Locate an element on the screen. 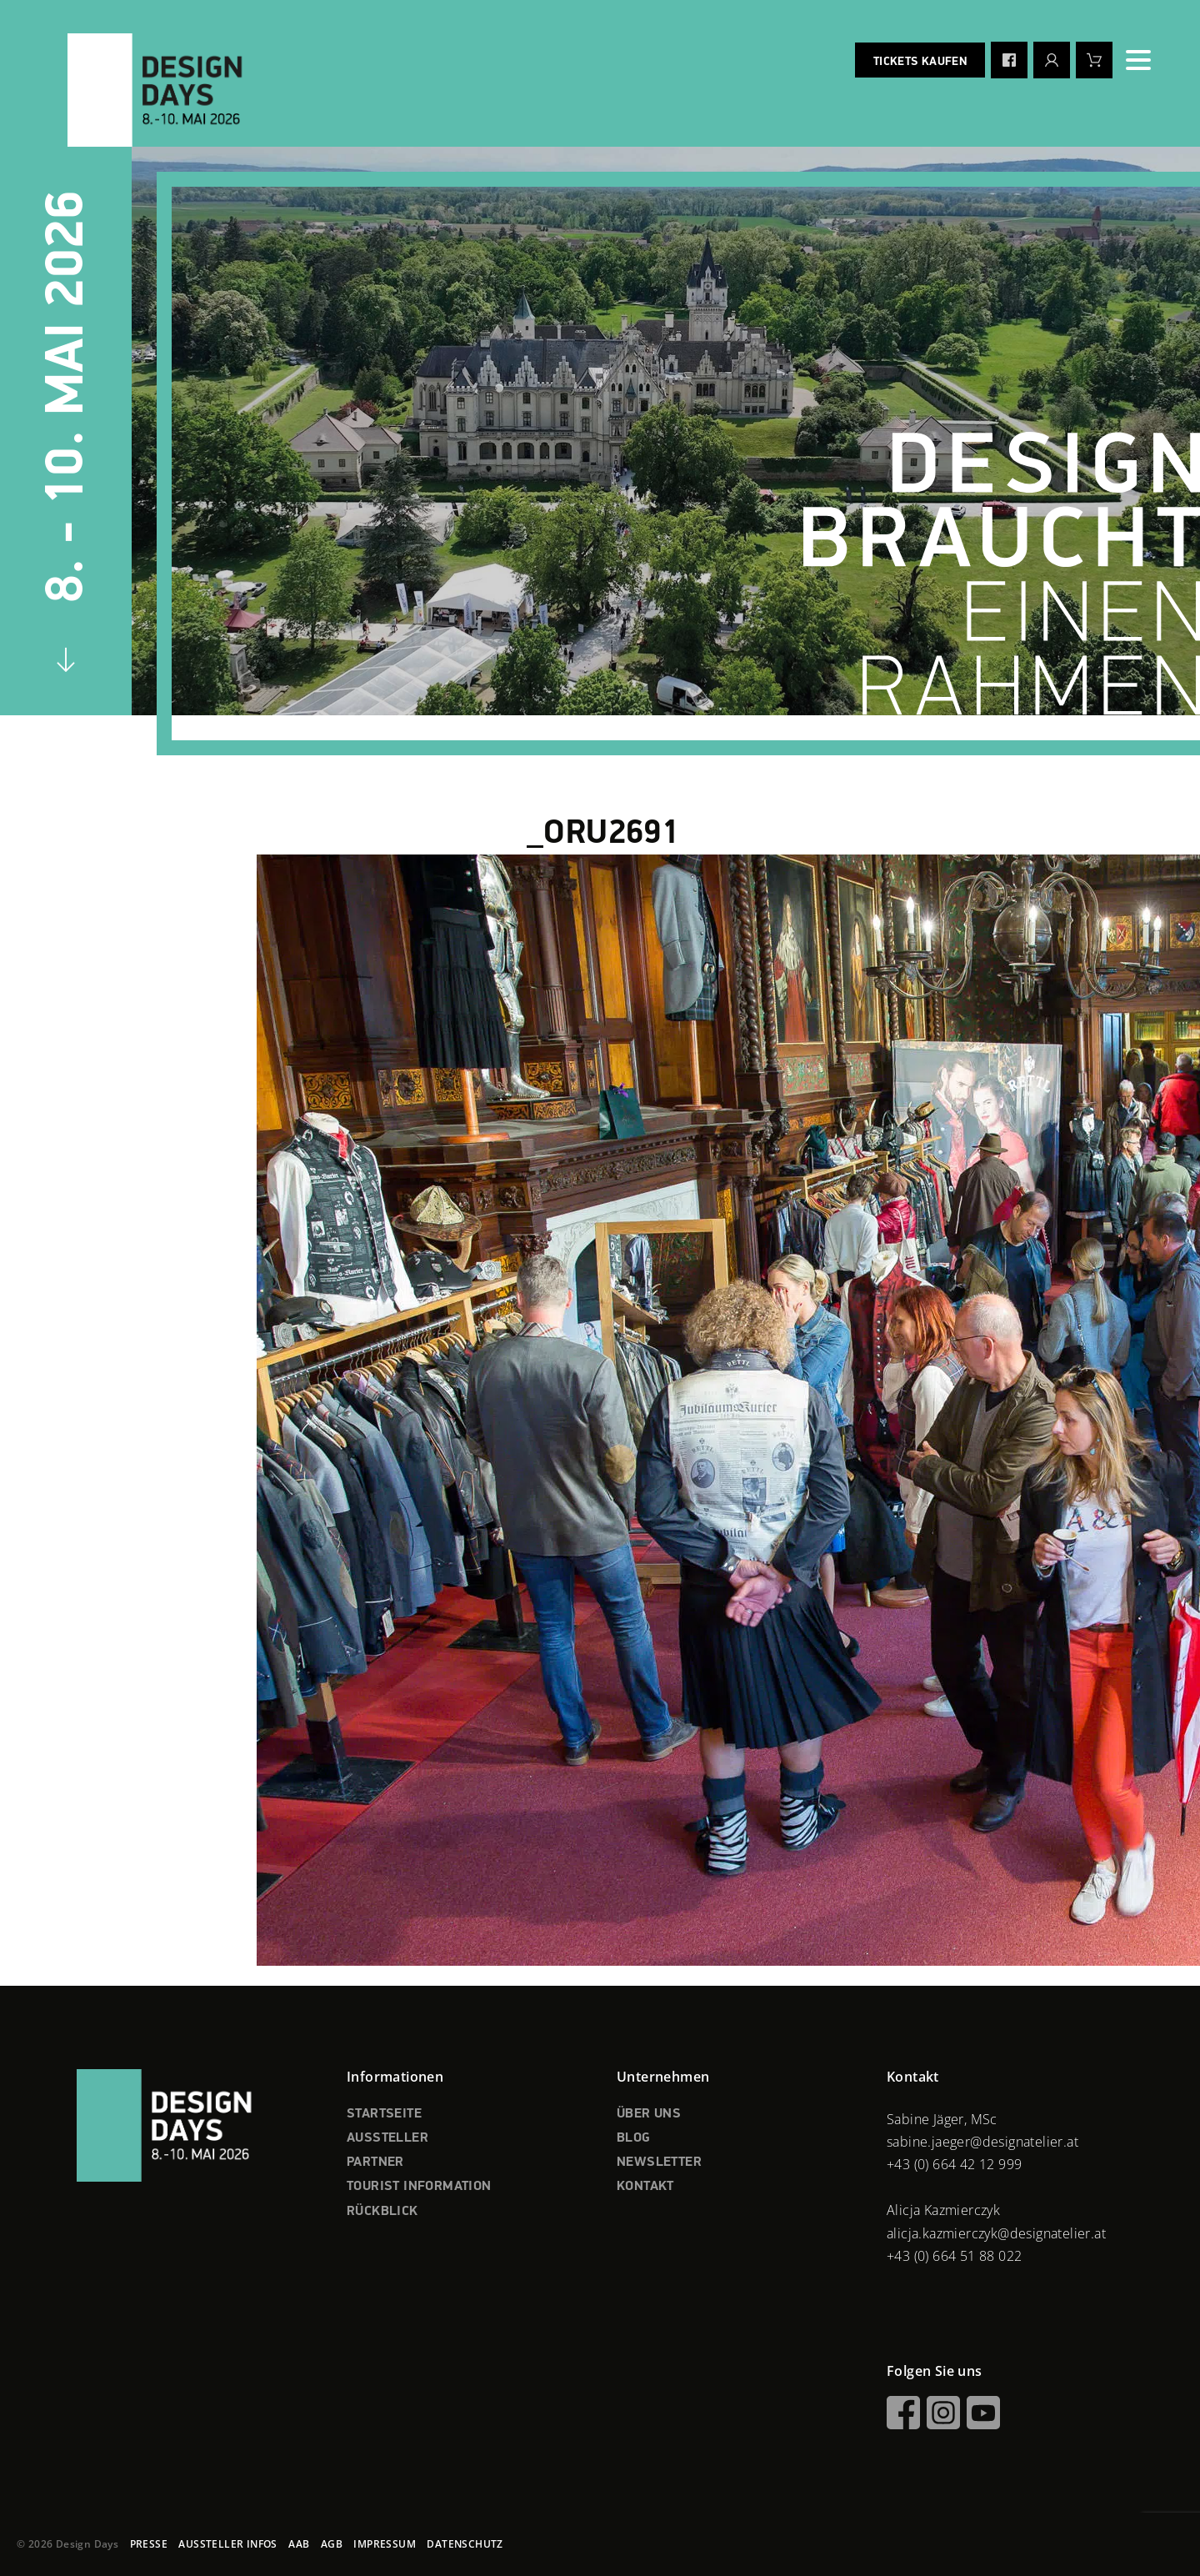 Image resolution: width=1200 pixels, height=2576 pixels. TOURIST INFORMATION is located at coordinates (419, 2186).